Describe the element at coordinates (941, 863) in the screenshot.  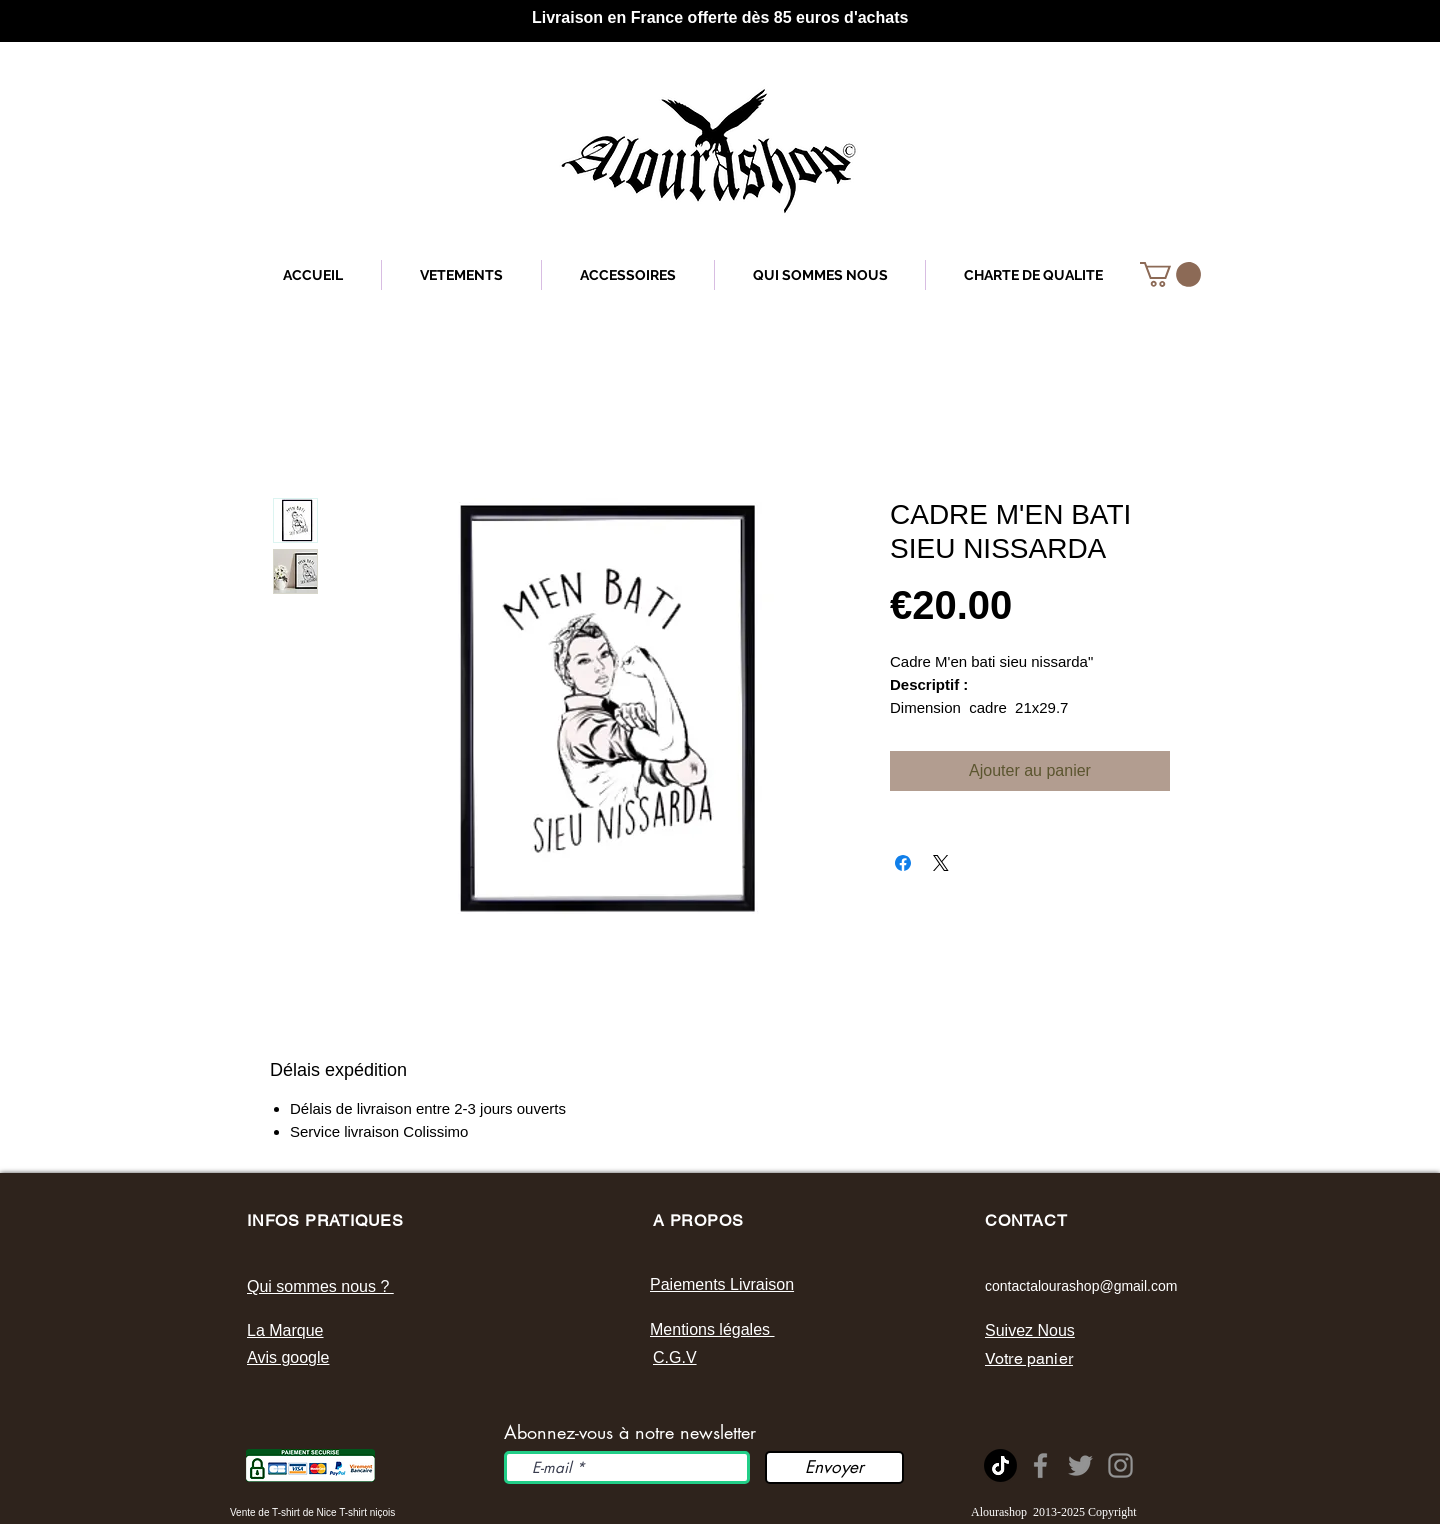
I see `[Share on X]` at that location.